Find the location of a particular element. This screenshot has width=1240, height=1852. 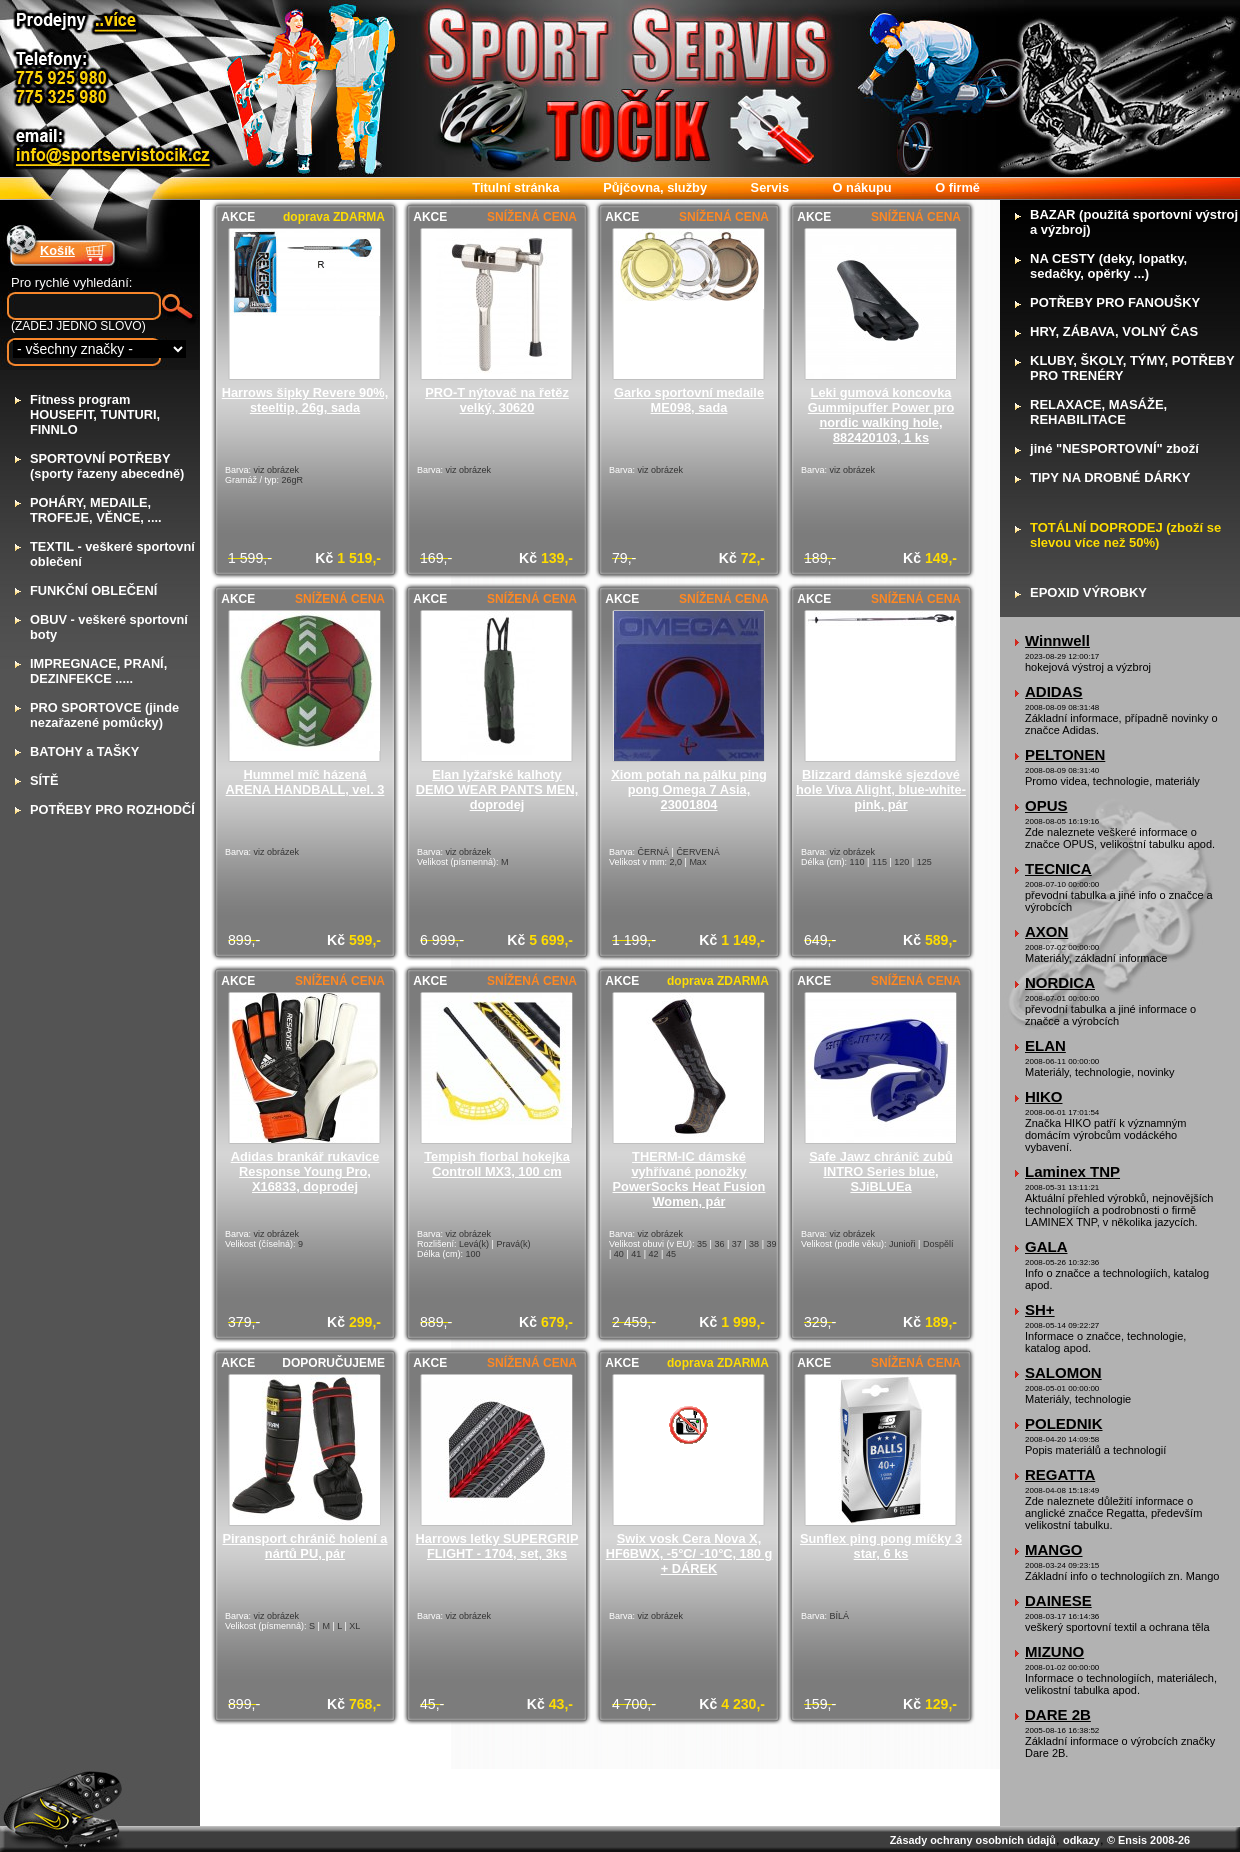

Elan lyžařské kalhoty DEMO WEAR PANTS MEN, doprodej is located at coordinates (497, 789).